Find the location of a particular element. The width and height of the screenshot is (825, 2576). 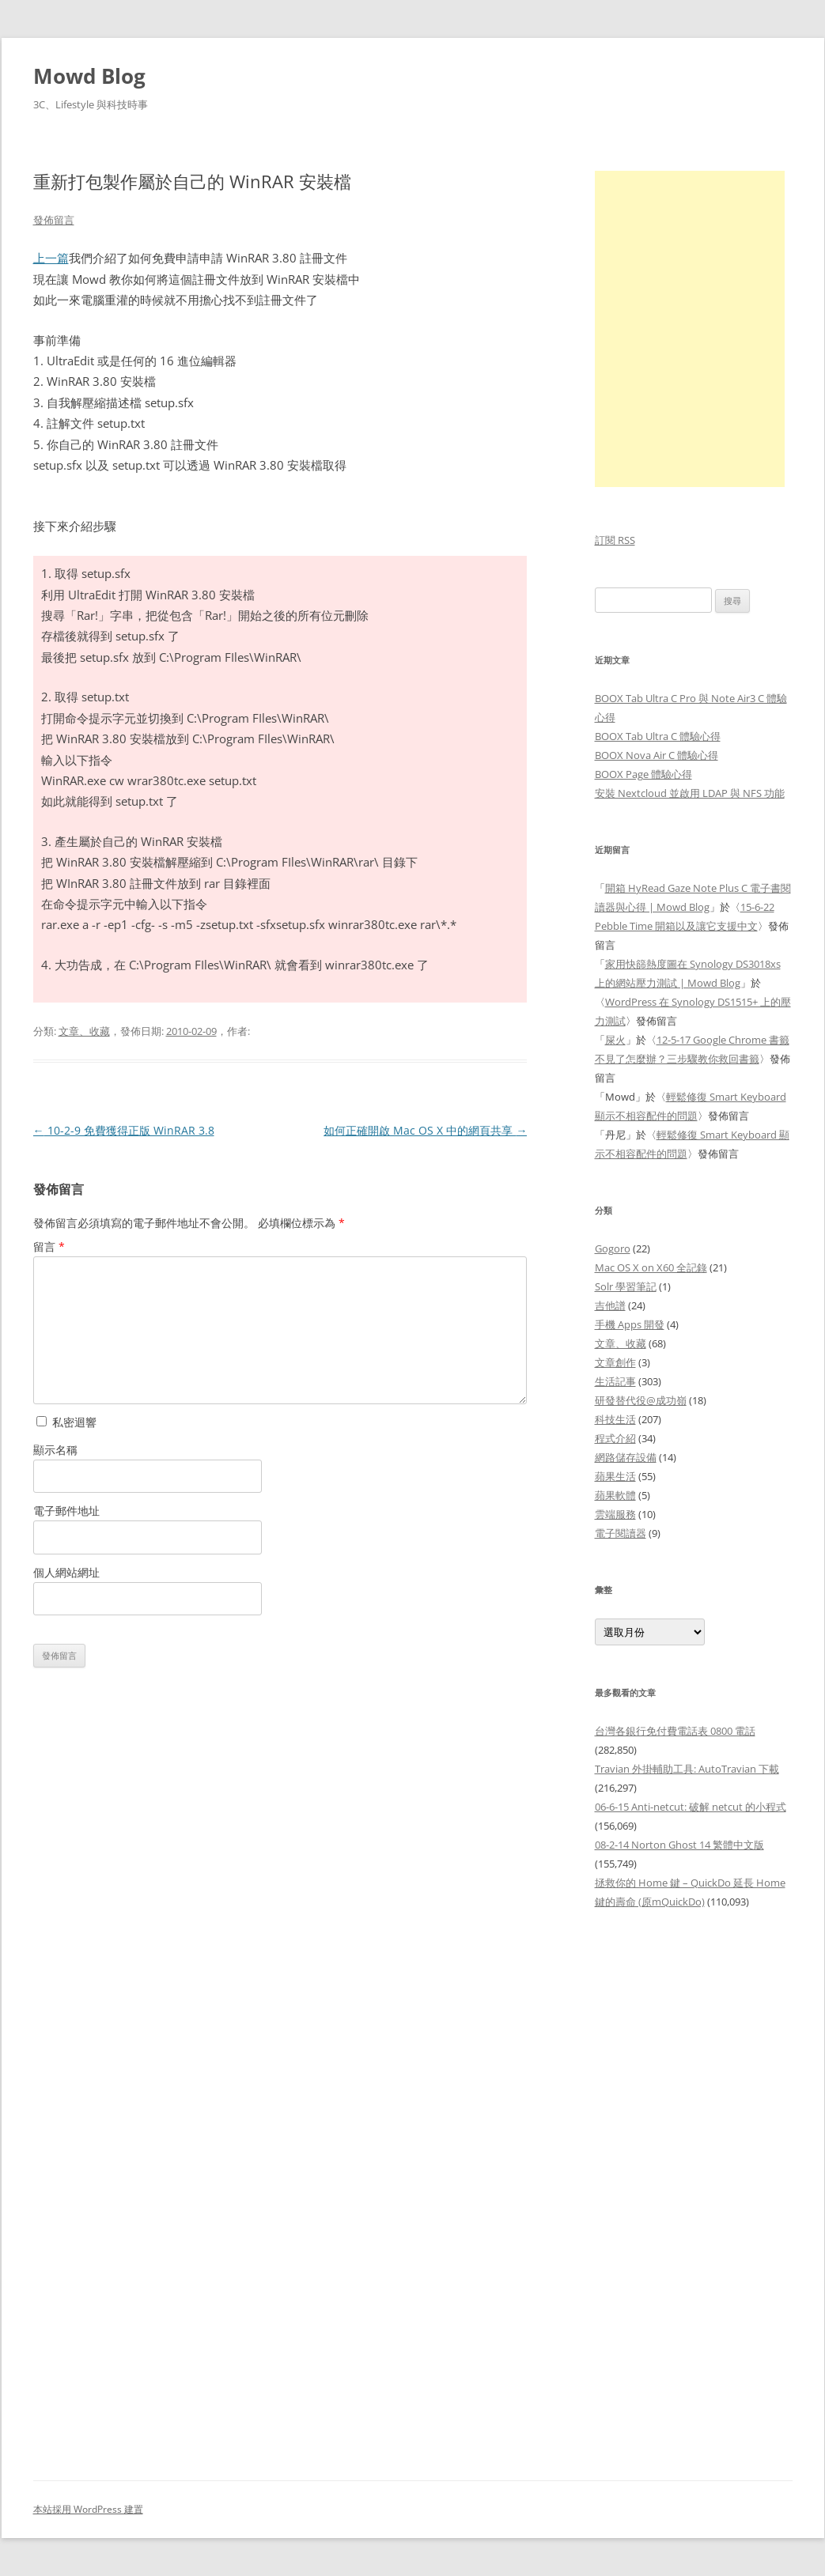

上一篇 is located at coordinates (51, 258).